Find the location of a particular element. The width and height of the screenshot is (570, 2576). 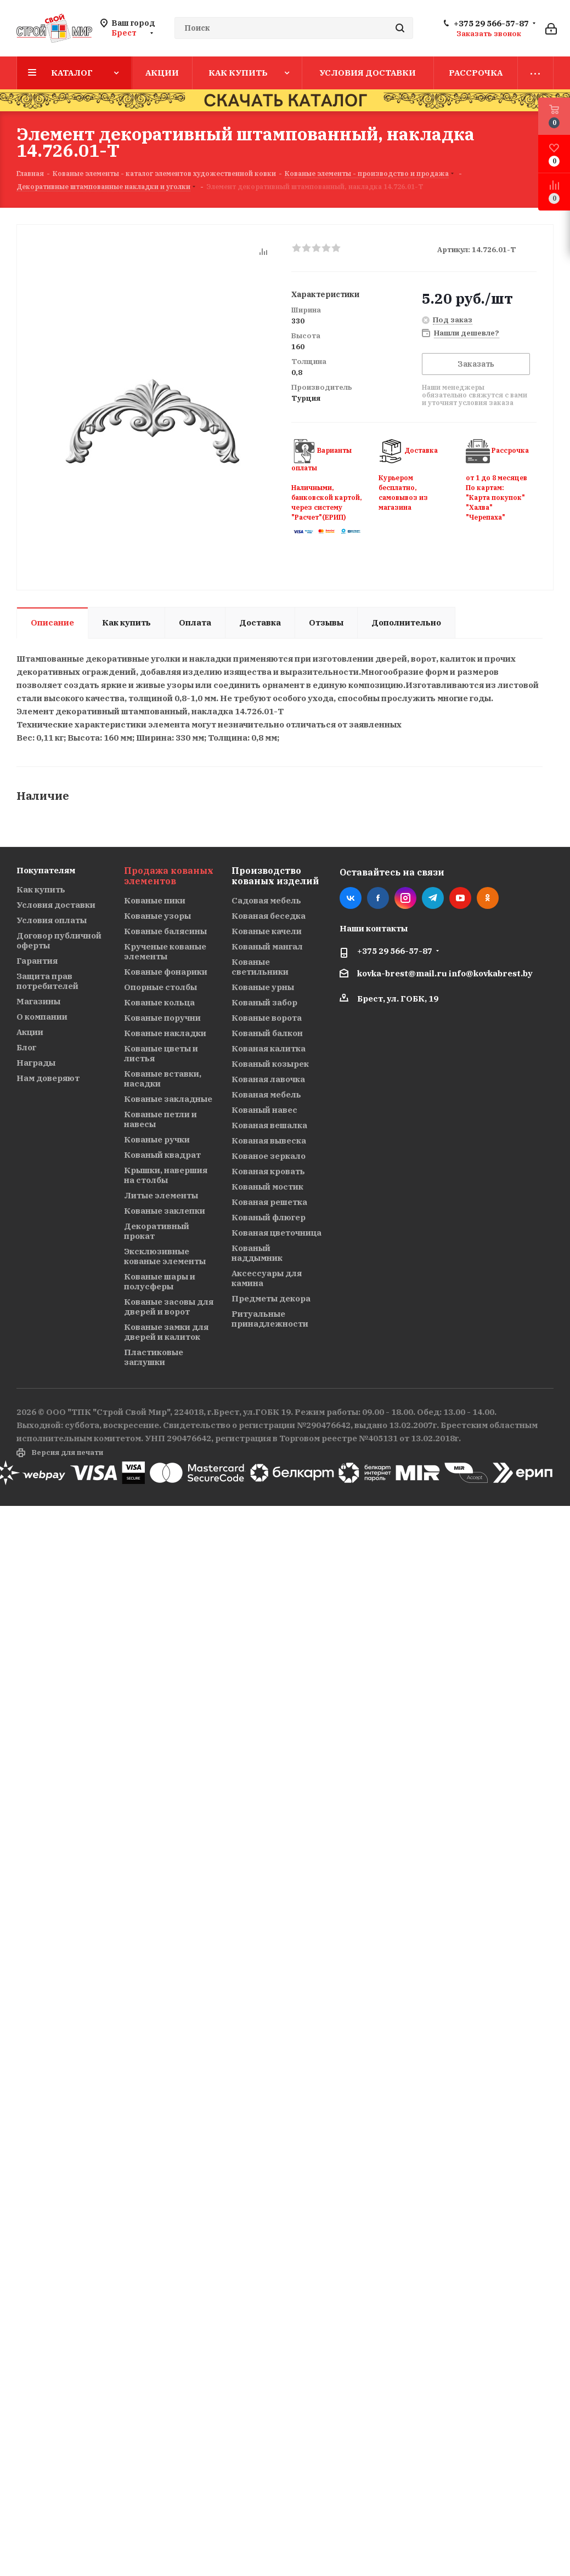

Кованые пики is located at coordinates (154, 900).